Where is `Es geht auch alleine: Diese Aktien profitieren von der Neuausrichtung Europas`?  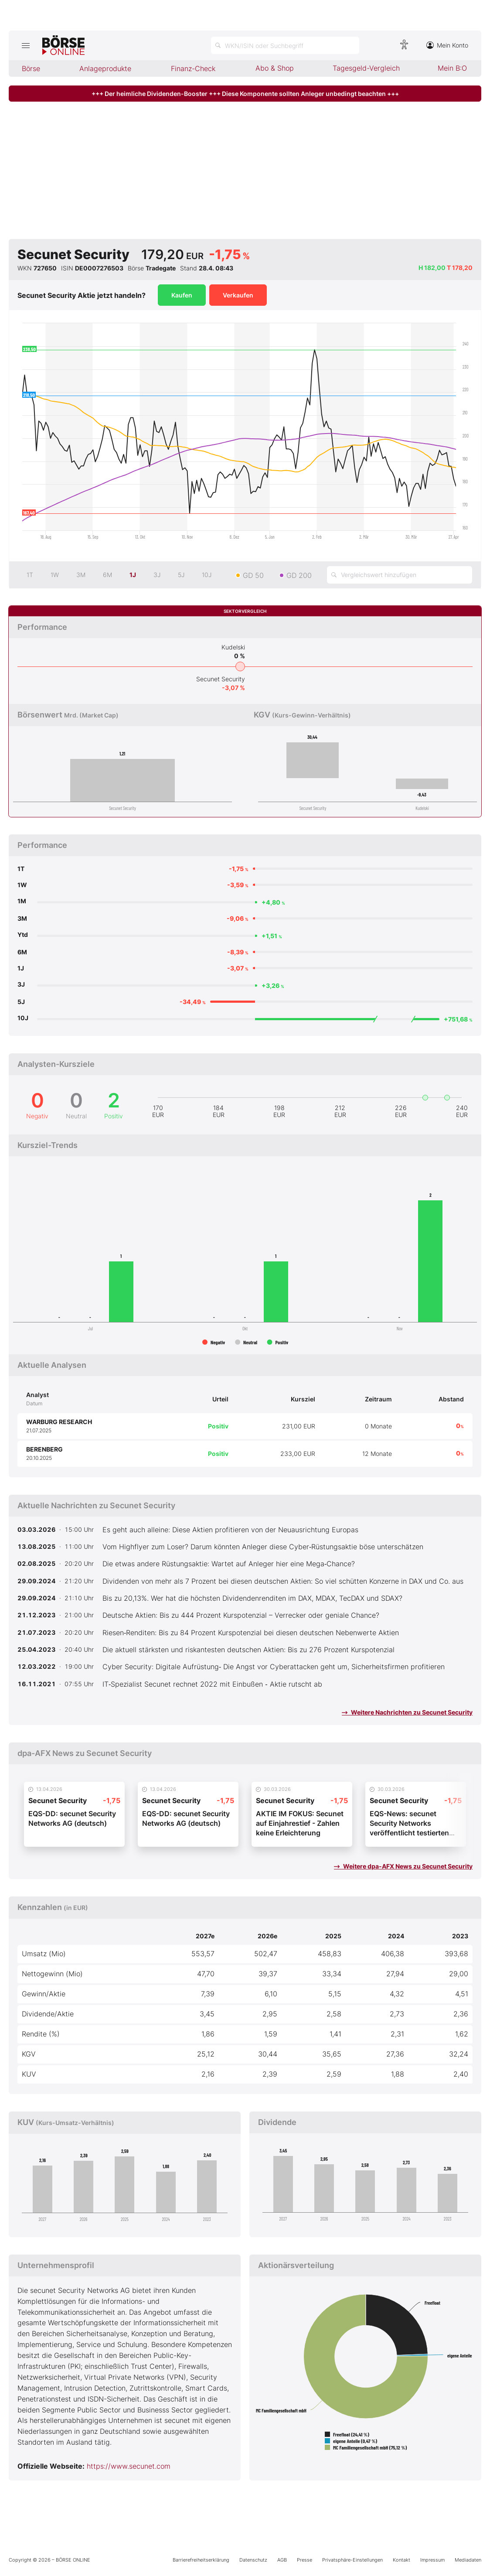
Es geht auch alleine: Diese Aktien profitieren von der Neuausrichtung Europas is located at coordinates (230, 1529).